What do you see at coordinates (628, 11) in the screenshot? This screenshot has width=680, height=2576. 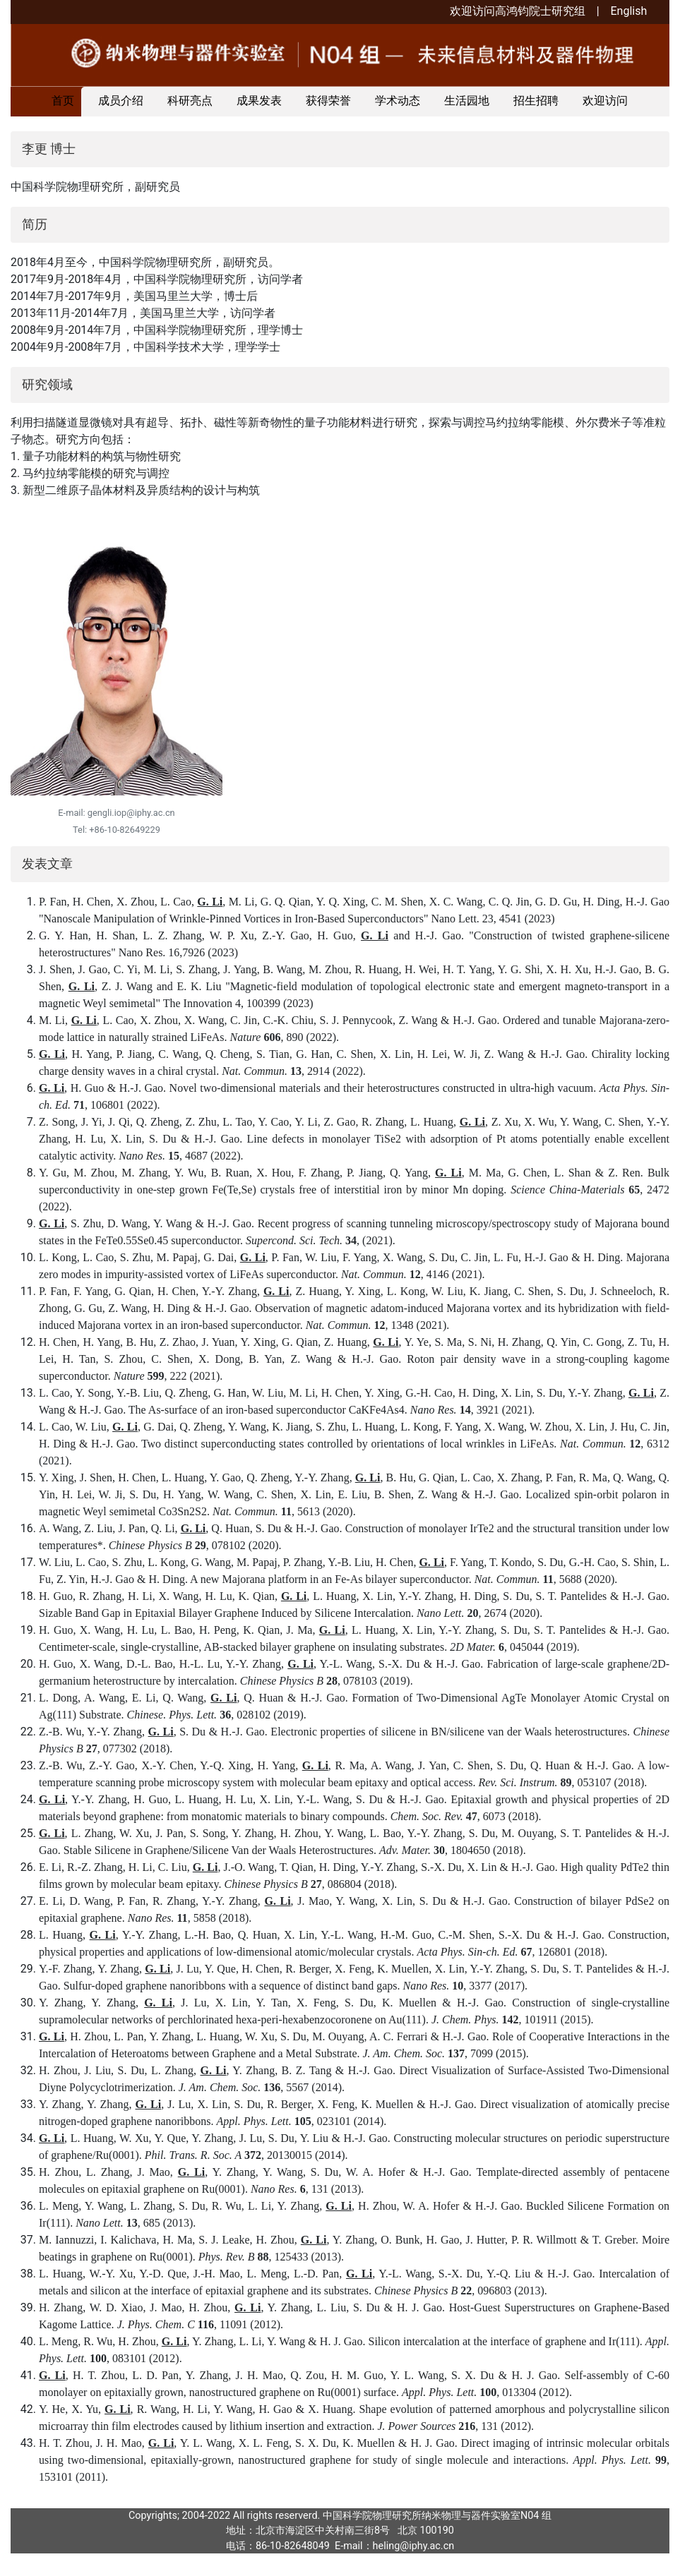 I see `English` at bounding box center [628, 11].